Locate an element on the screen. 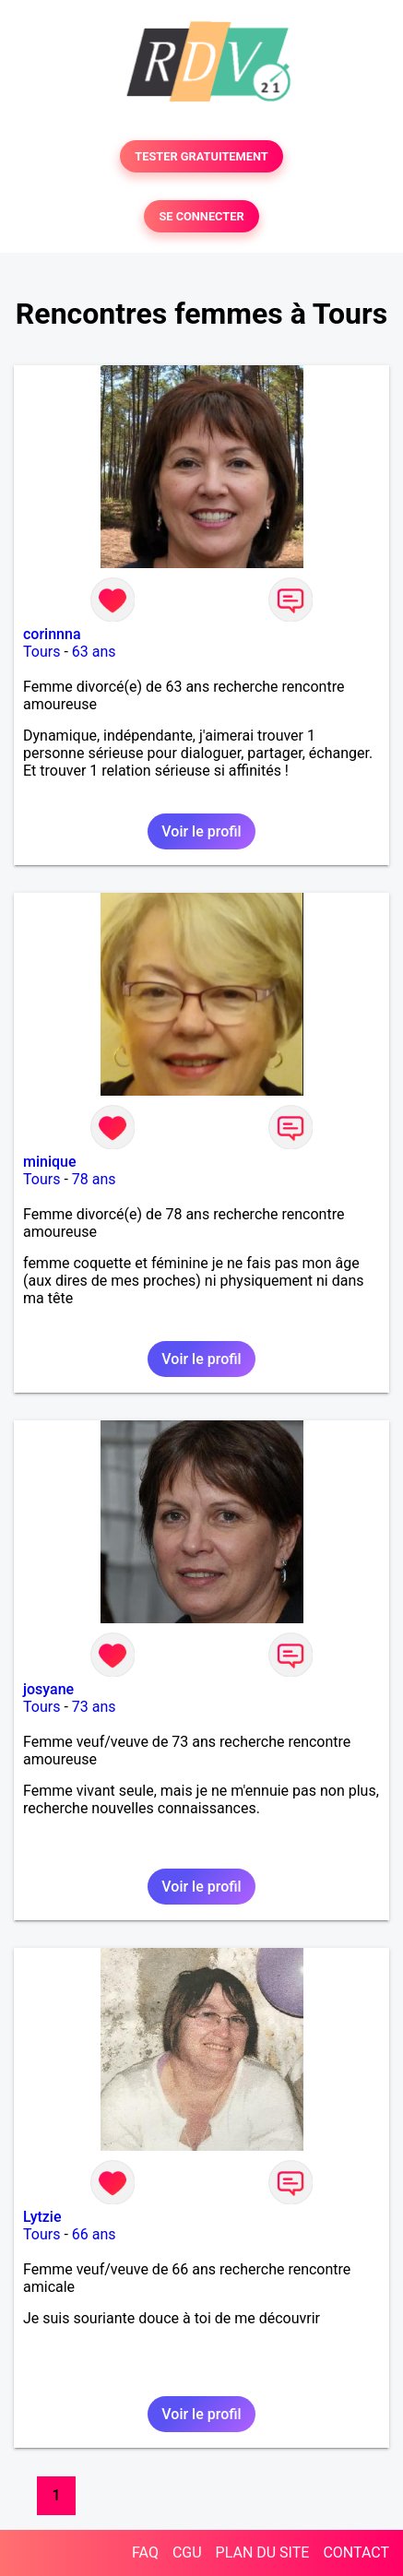  66 ans is located at coordinates (94, 2234).